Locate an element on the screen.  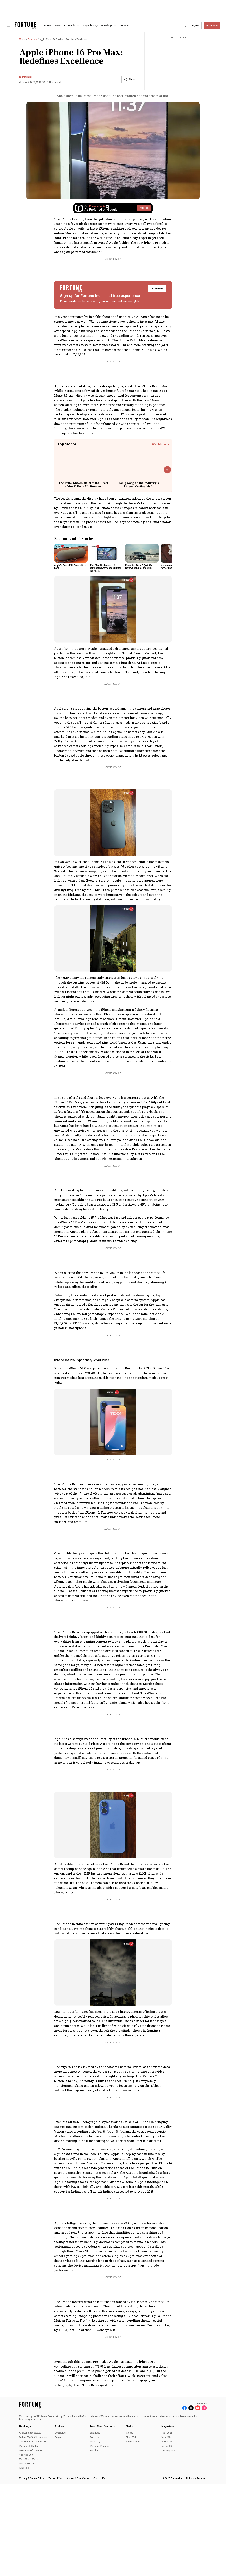
Forty Under Forty [menu-item] is located at coordinates (28, 2560).